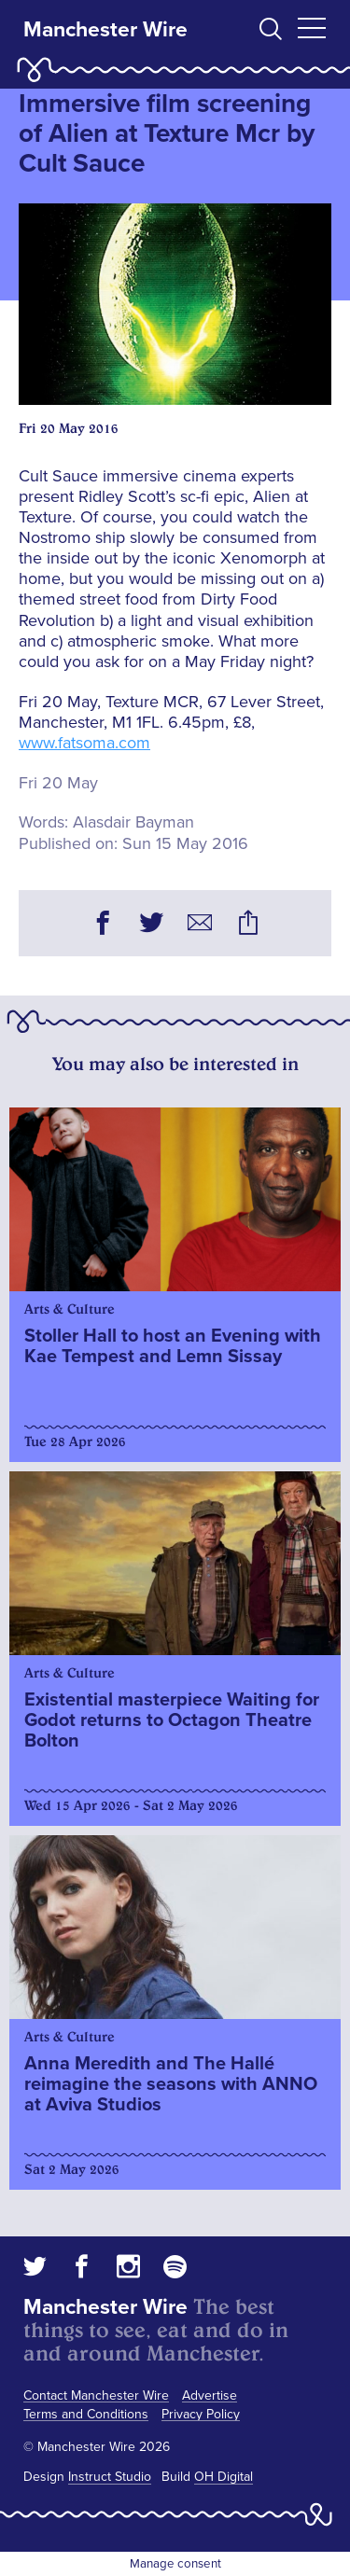  Describe the element at coordinates (223, 2477) in the screenshot. I see `OH Digital` at that location.